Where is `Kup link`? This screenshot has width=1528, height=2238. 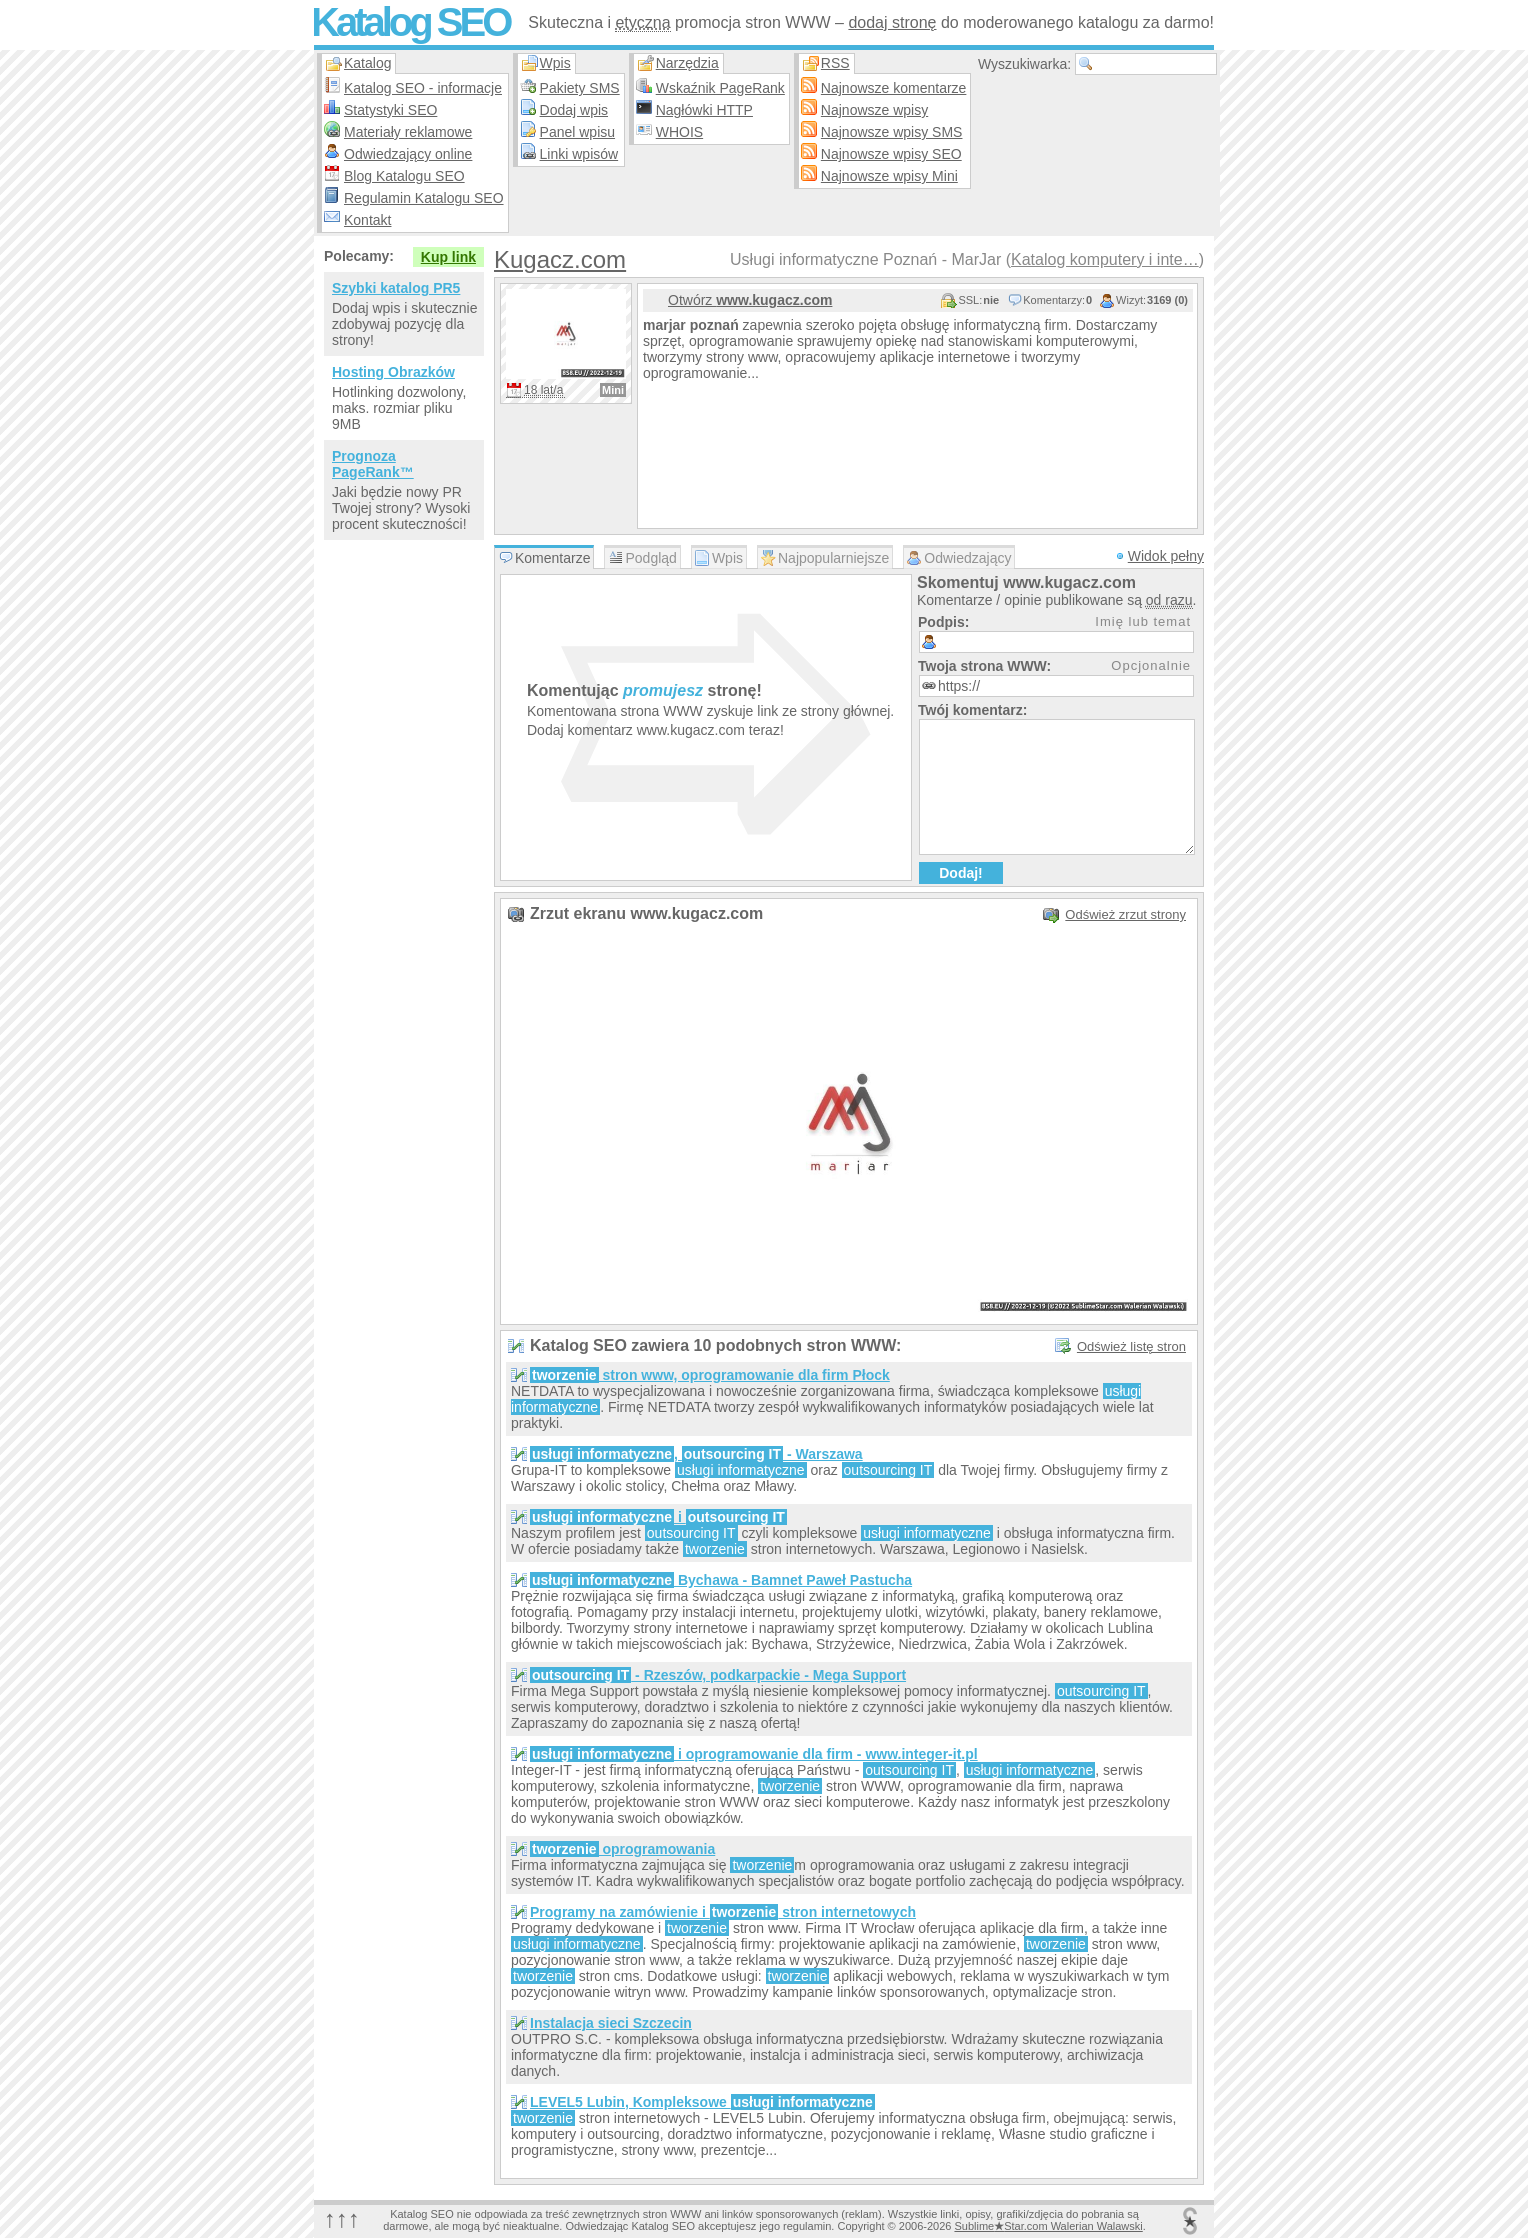 Kup link is located at coordinates (448, 257).